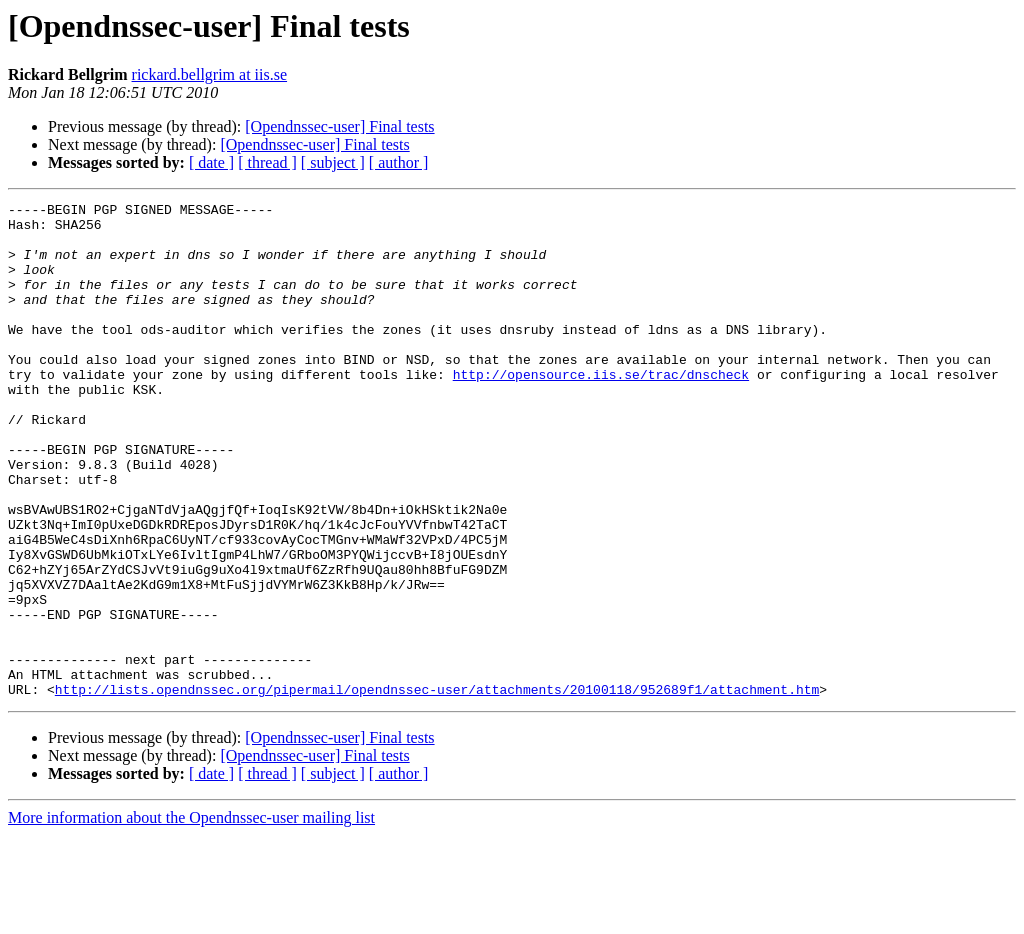 Image resolution: width=1024 pixels, height=934 pixels. I want to click on [ author ], so click(399, 162).